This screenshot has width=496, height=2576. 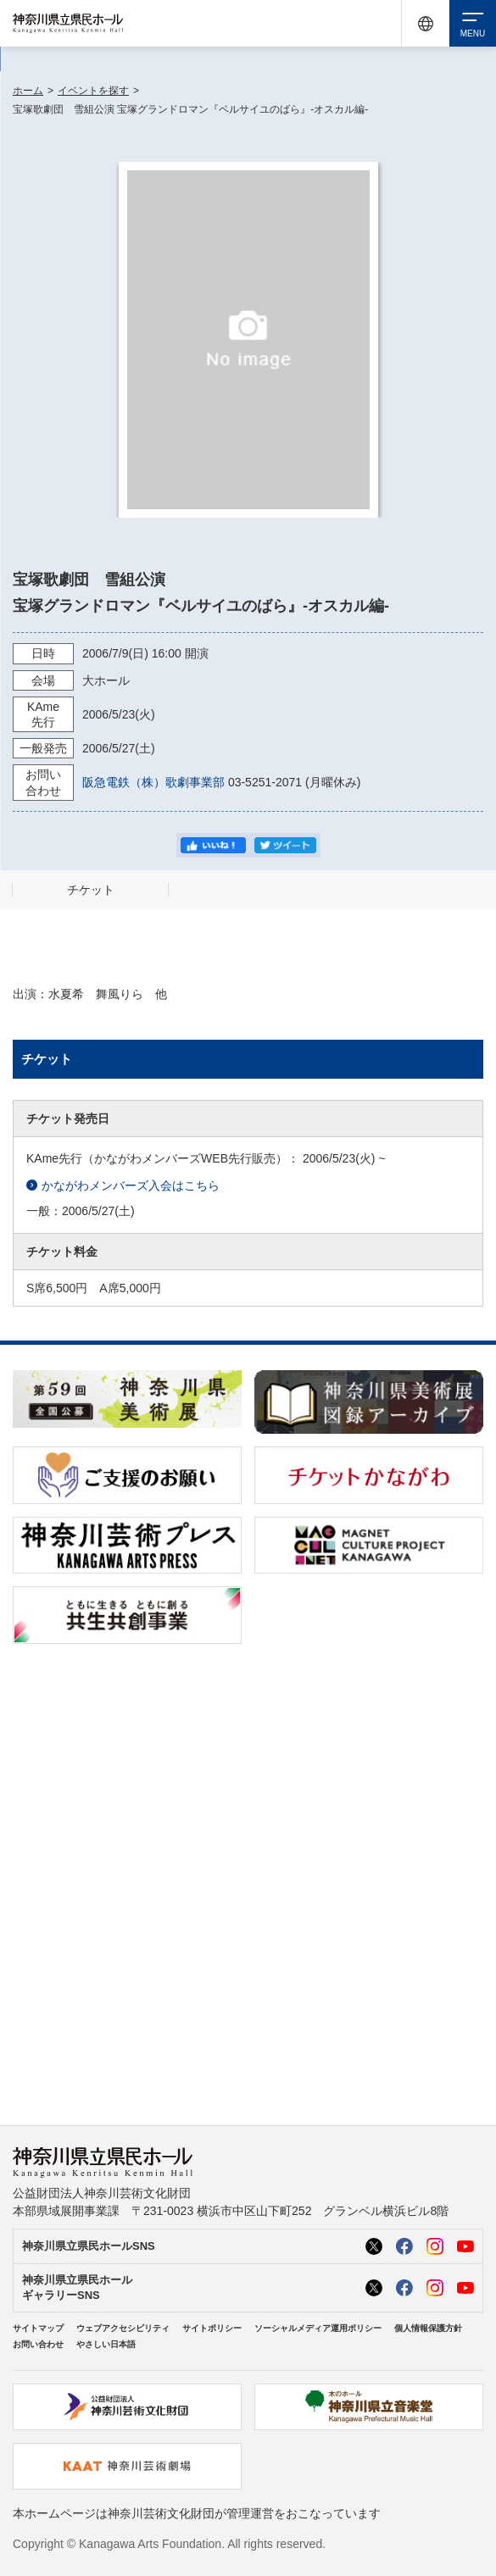 I want to click on お問い合わせ, so click(x=38, y=2344).